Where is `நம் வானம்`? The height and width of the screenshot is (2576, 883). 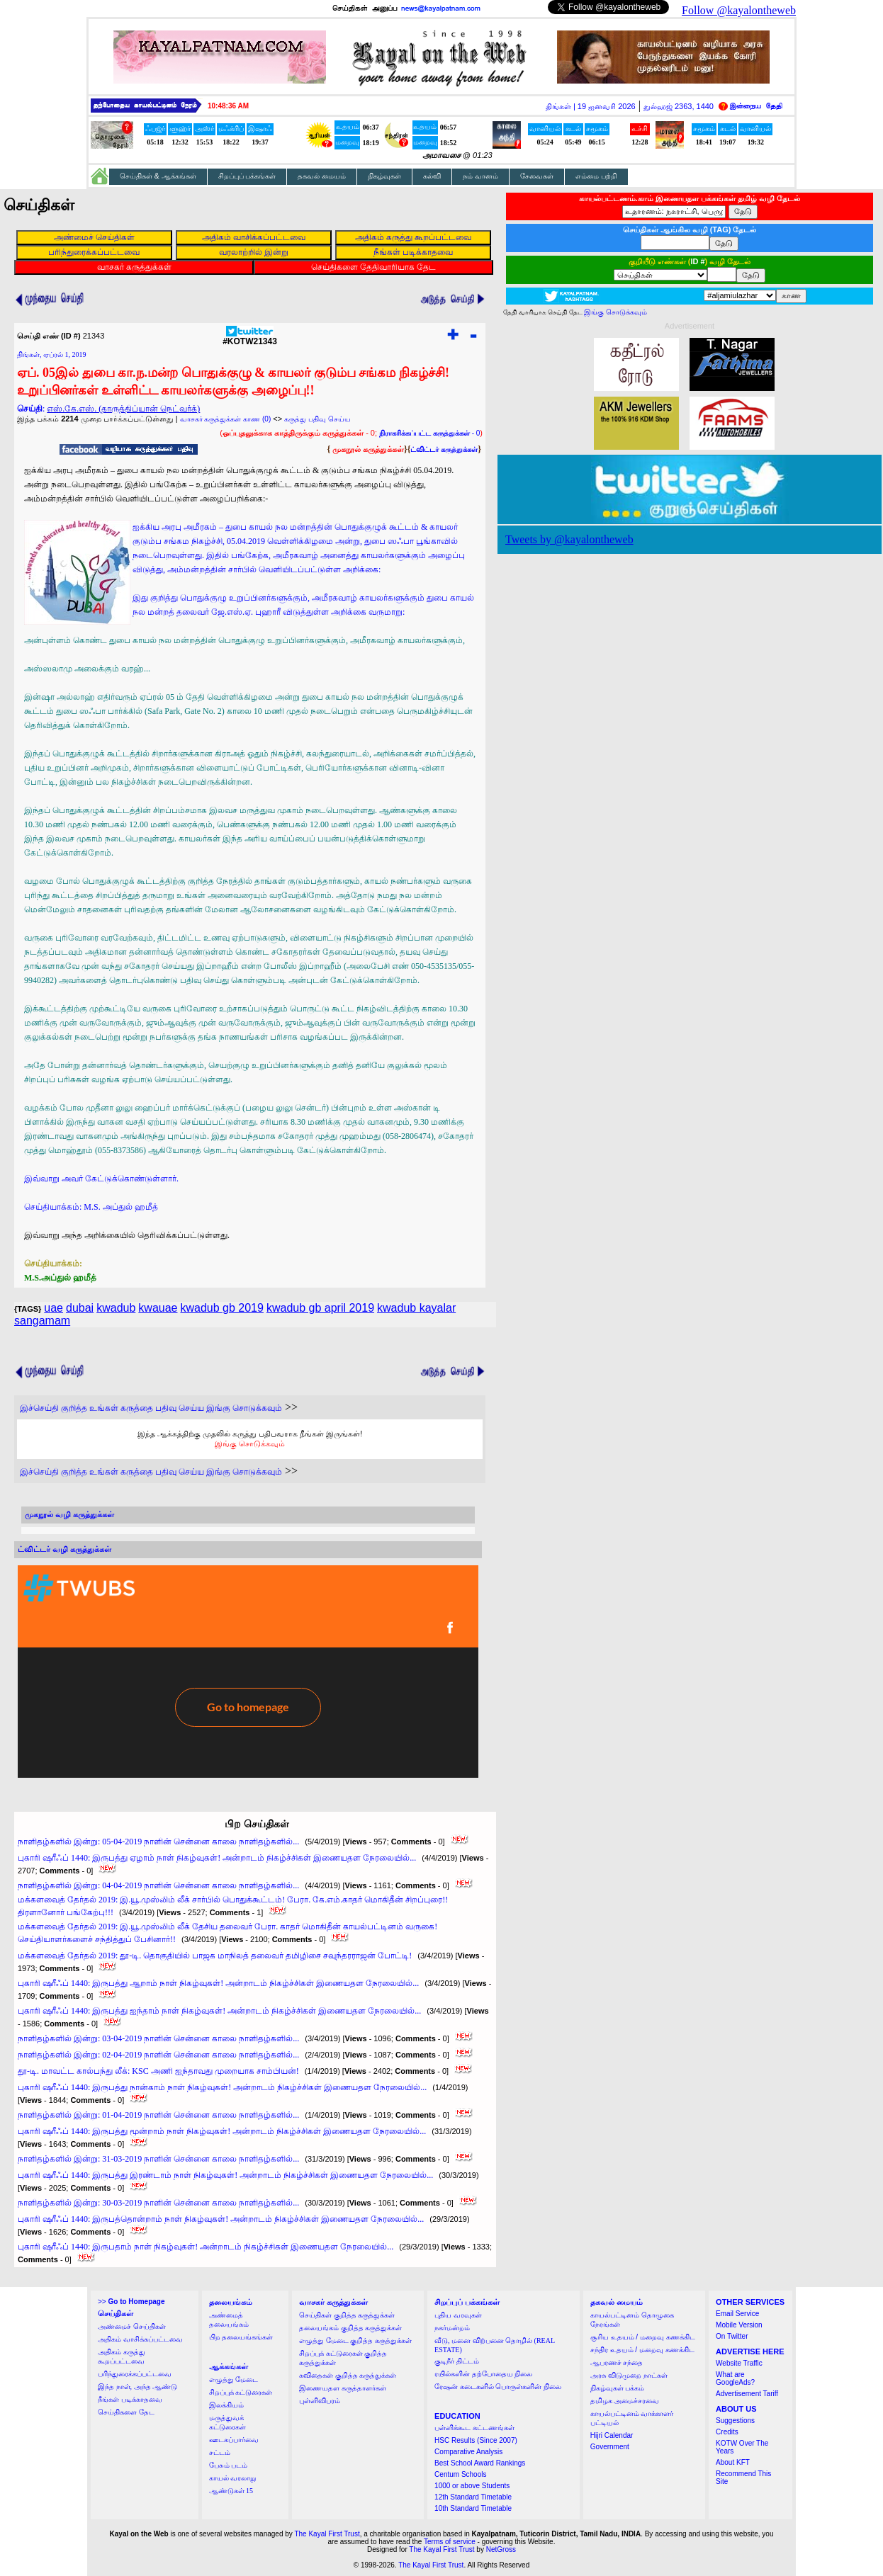
நம் வானம் is located at coordinates (480, 176).